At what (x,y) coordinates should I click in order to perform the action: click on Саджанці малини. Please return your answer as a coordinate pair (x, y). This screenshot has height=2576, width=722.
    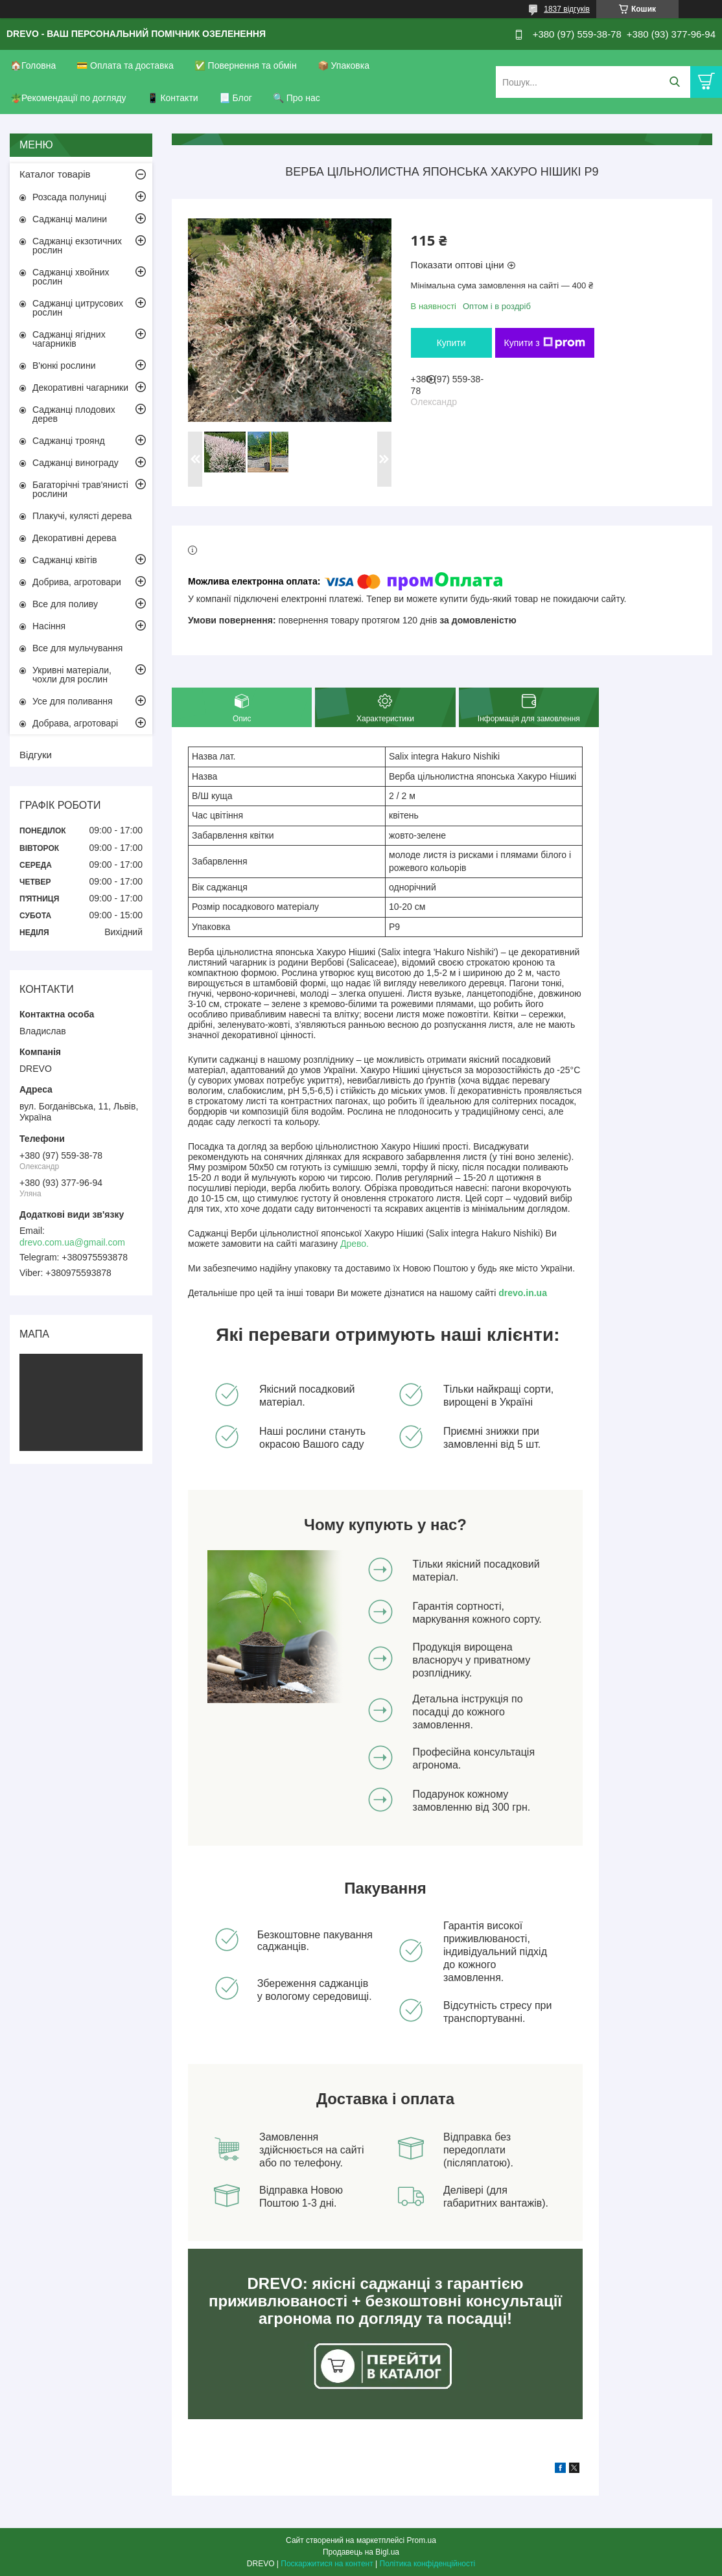
    Looking at the image, I should click on (69, 219).